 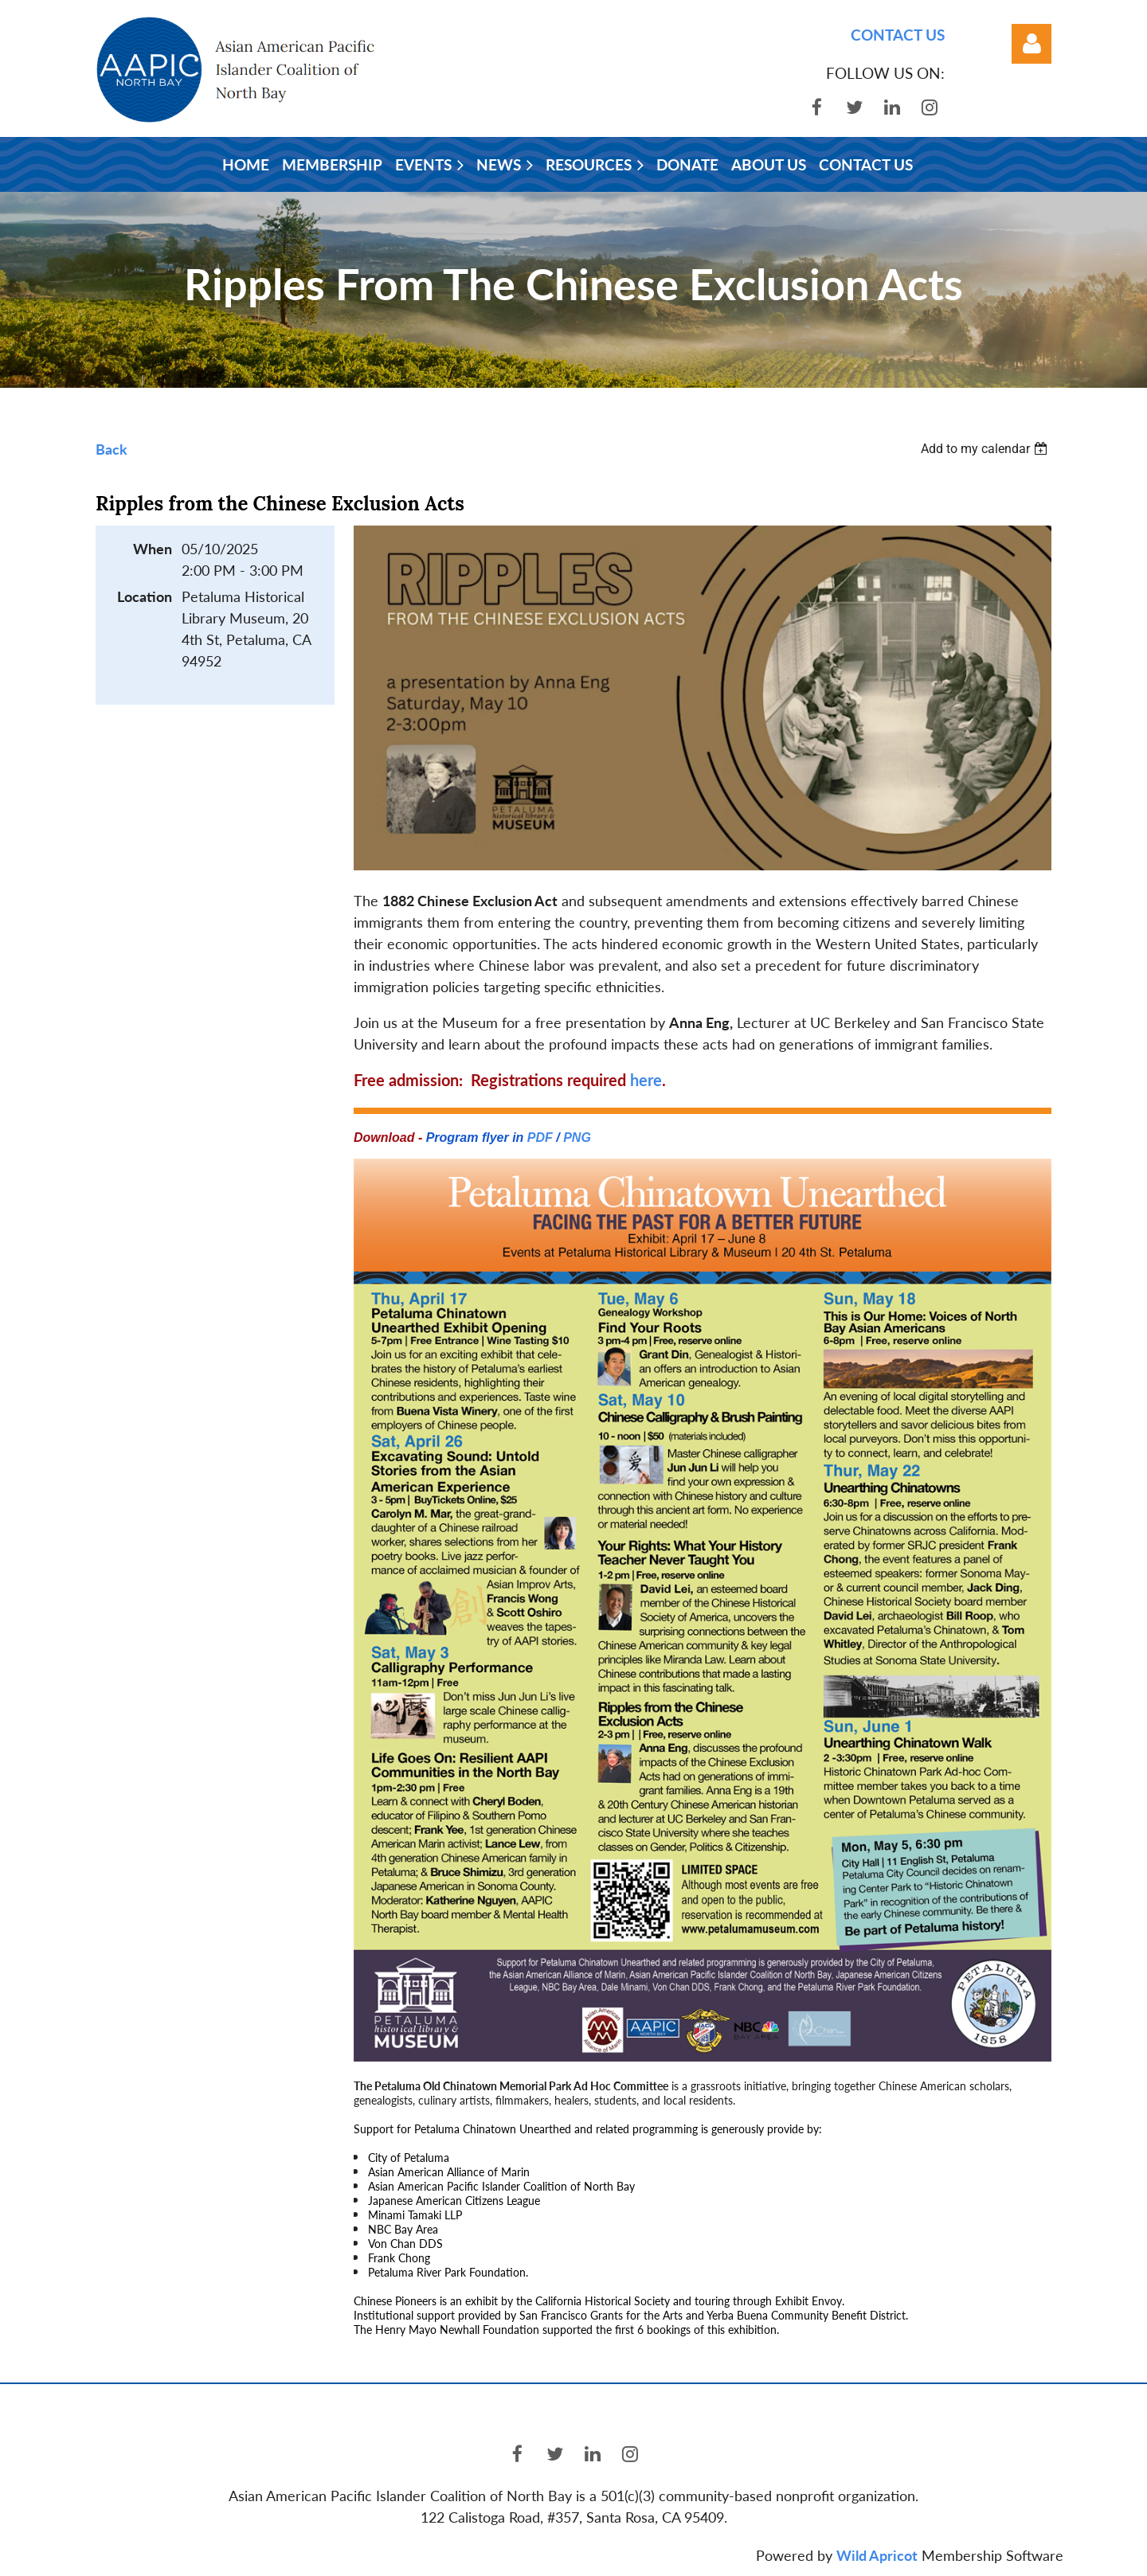 I want to click on Log in, so click(x=1031, y=44).